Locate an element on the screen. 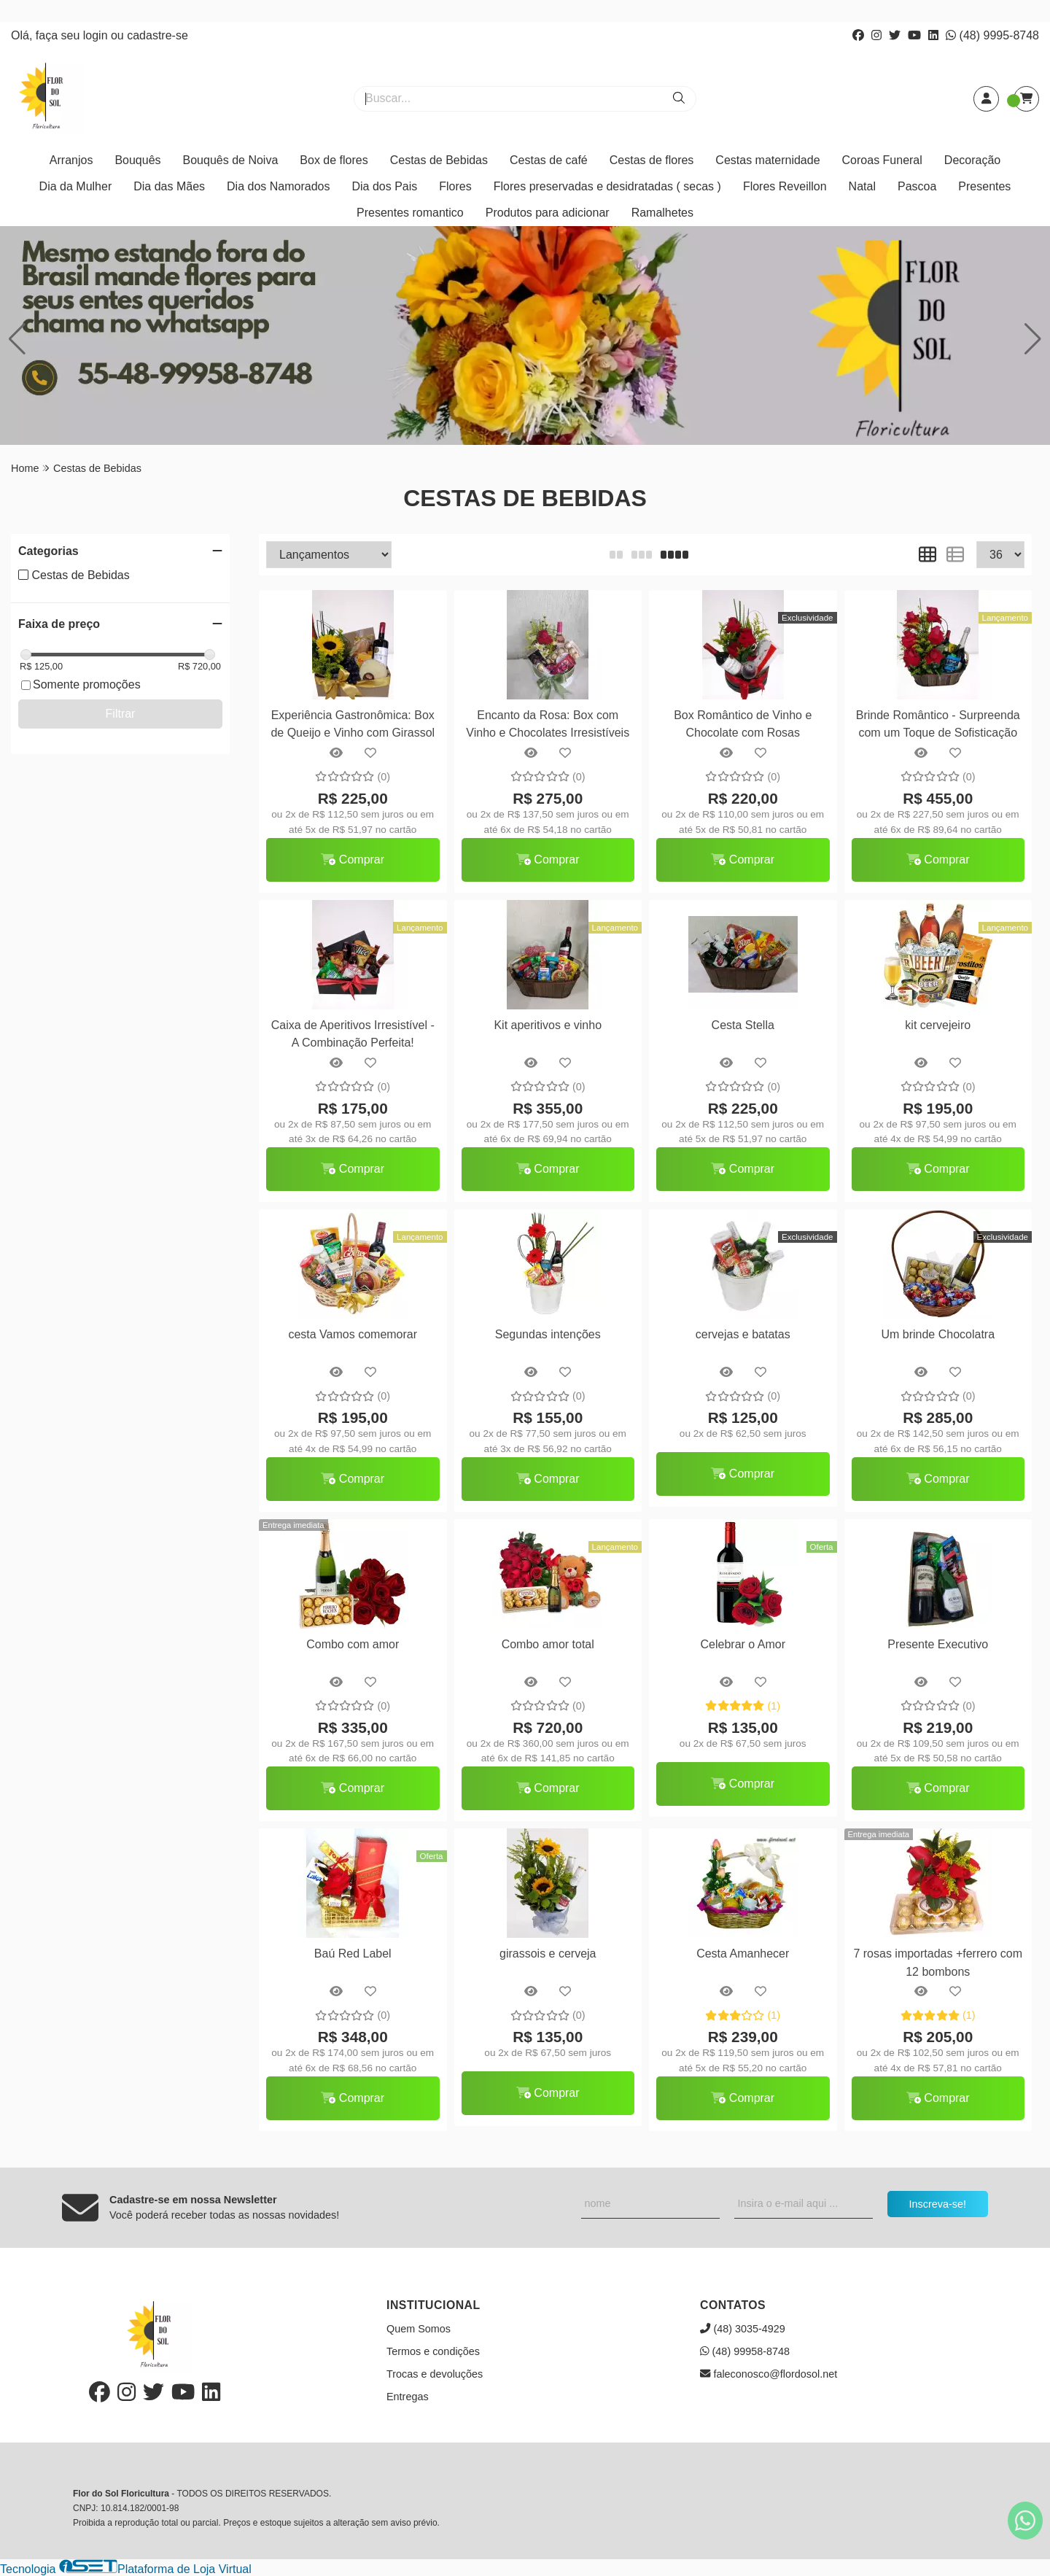  Filtrar is located at coordinates (121, 713).